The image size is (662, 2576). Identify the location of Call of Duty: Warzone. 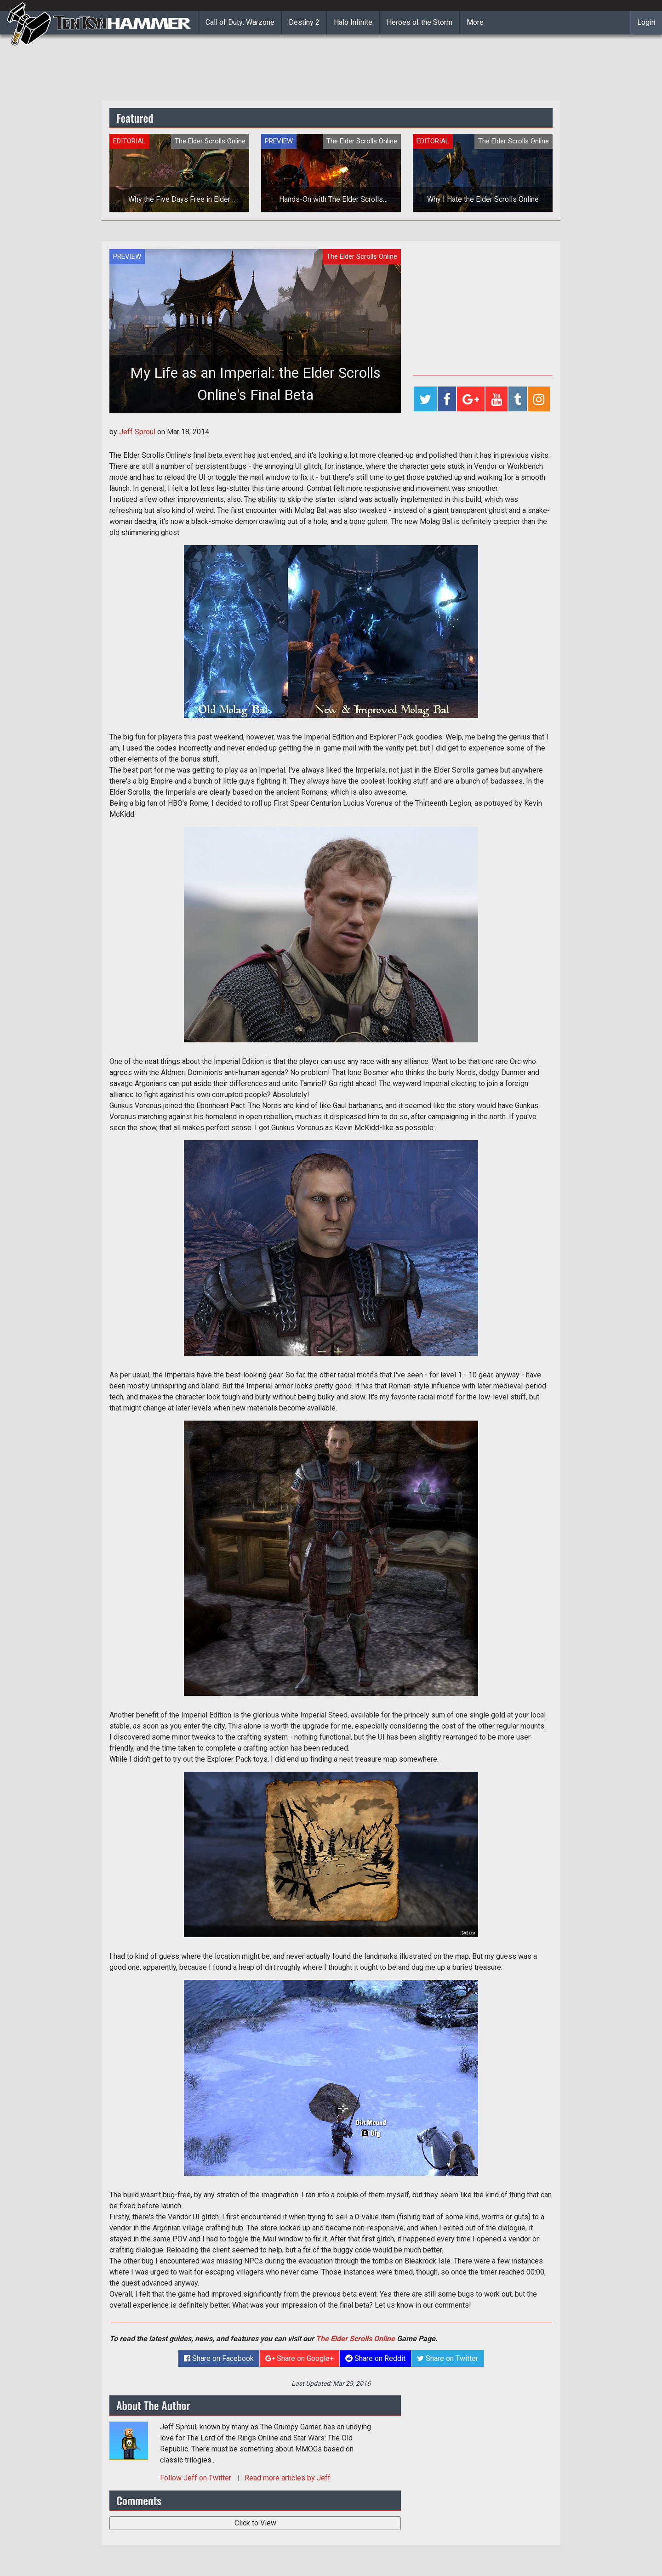
(239, 22).